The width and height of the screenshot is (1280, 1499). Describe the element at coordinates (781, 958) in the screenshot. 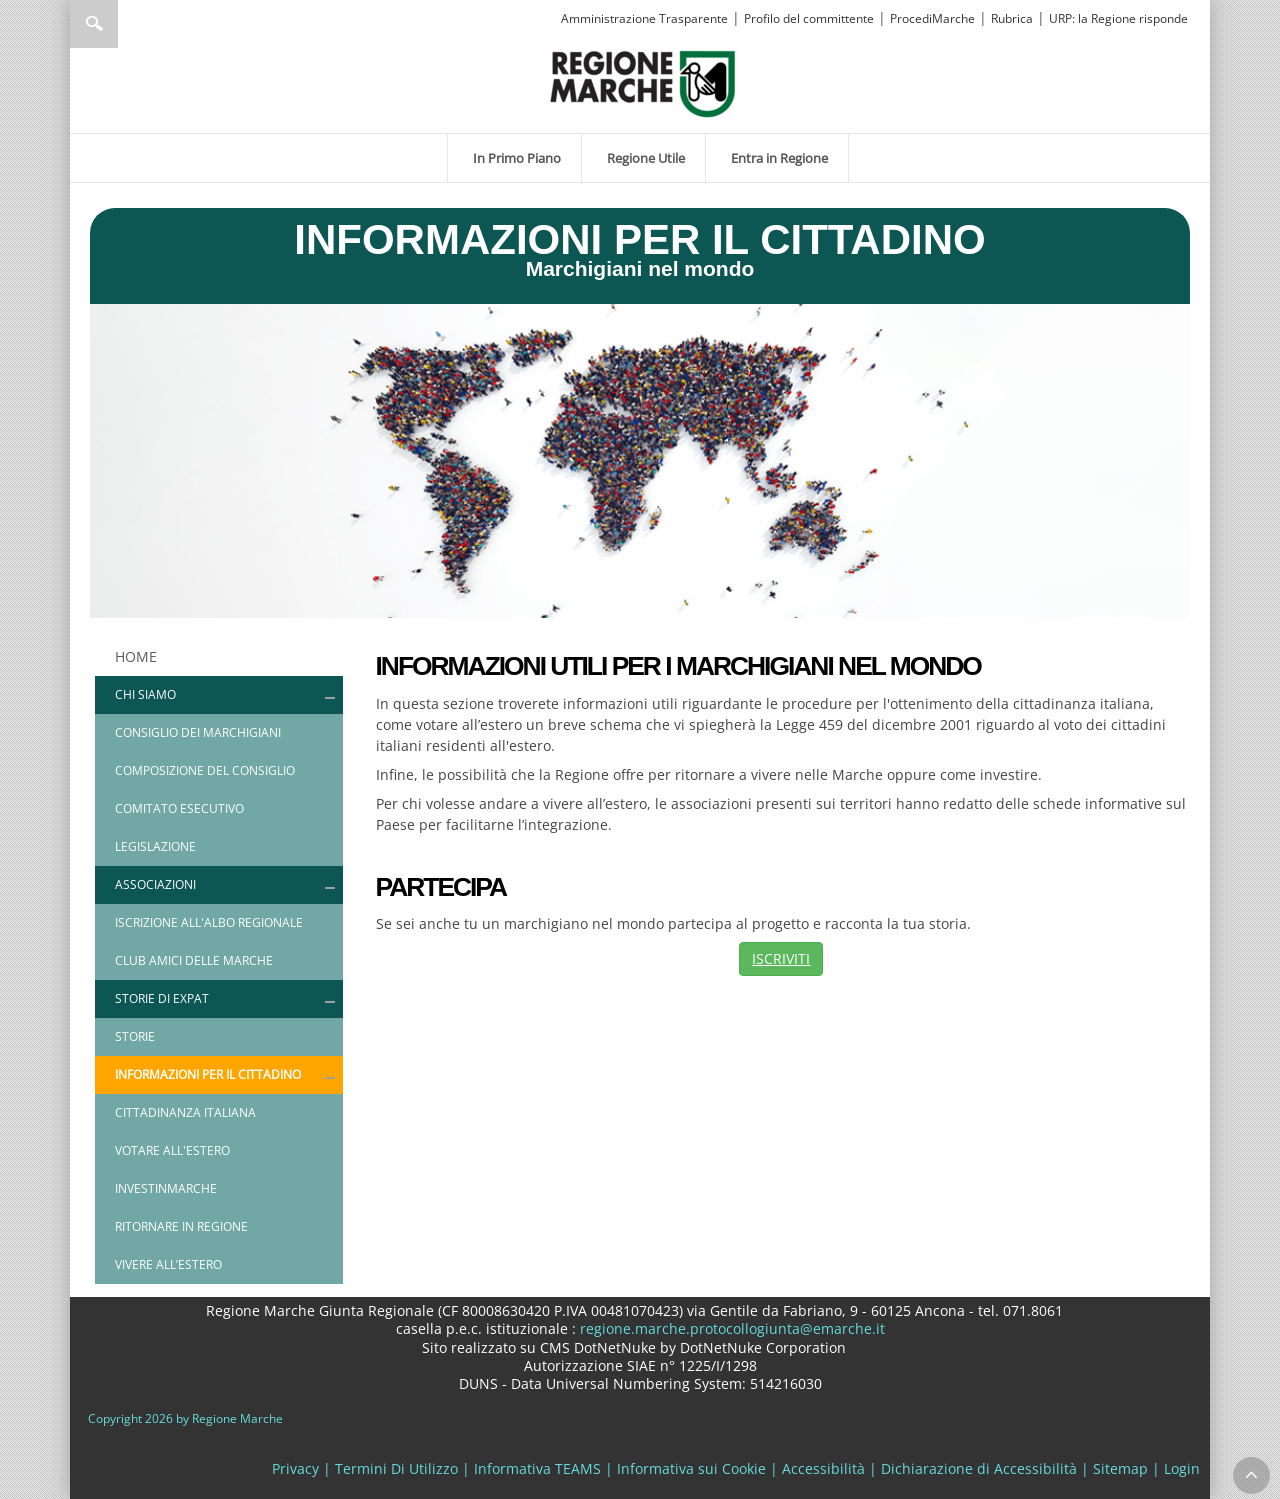

I see `ISCRIVITI` at that location.